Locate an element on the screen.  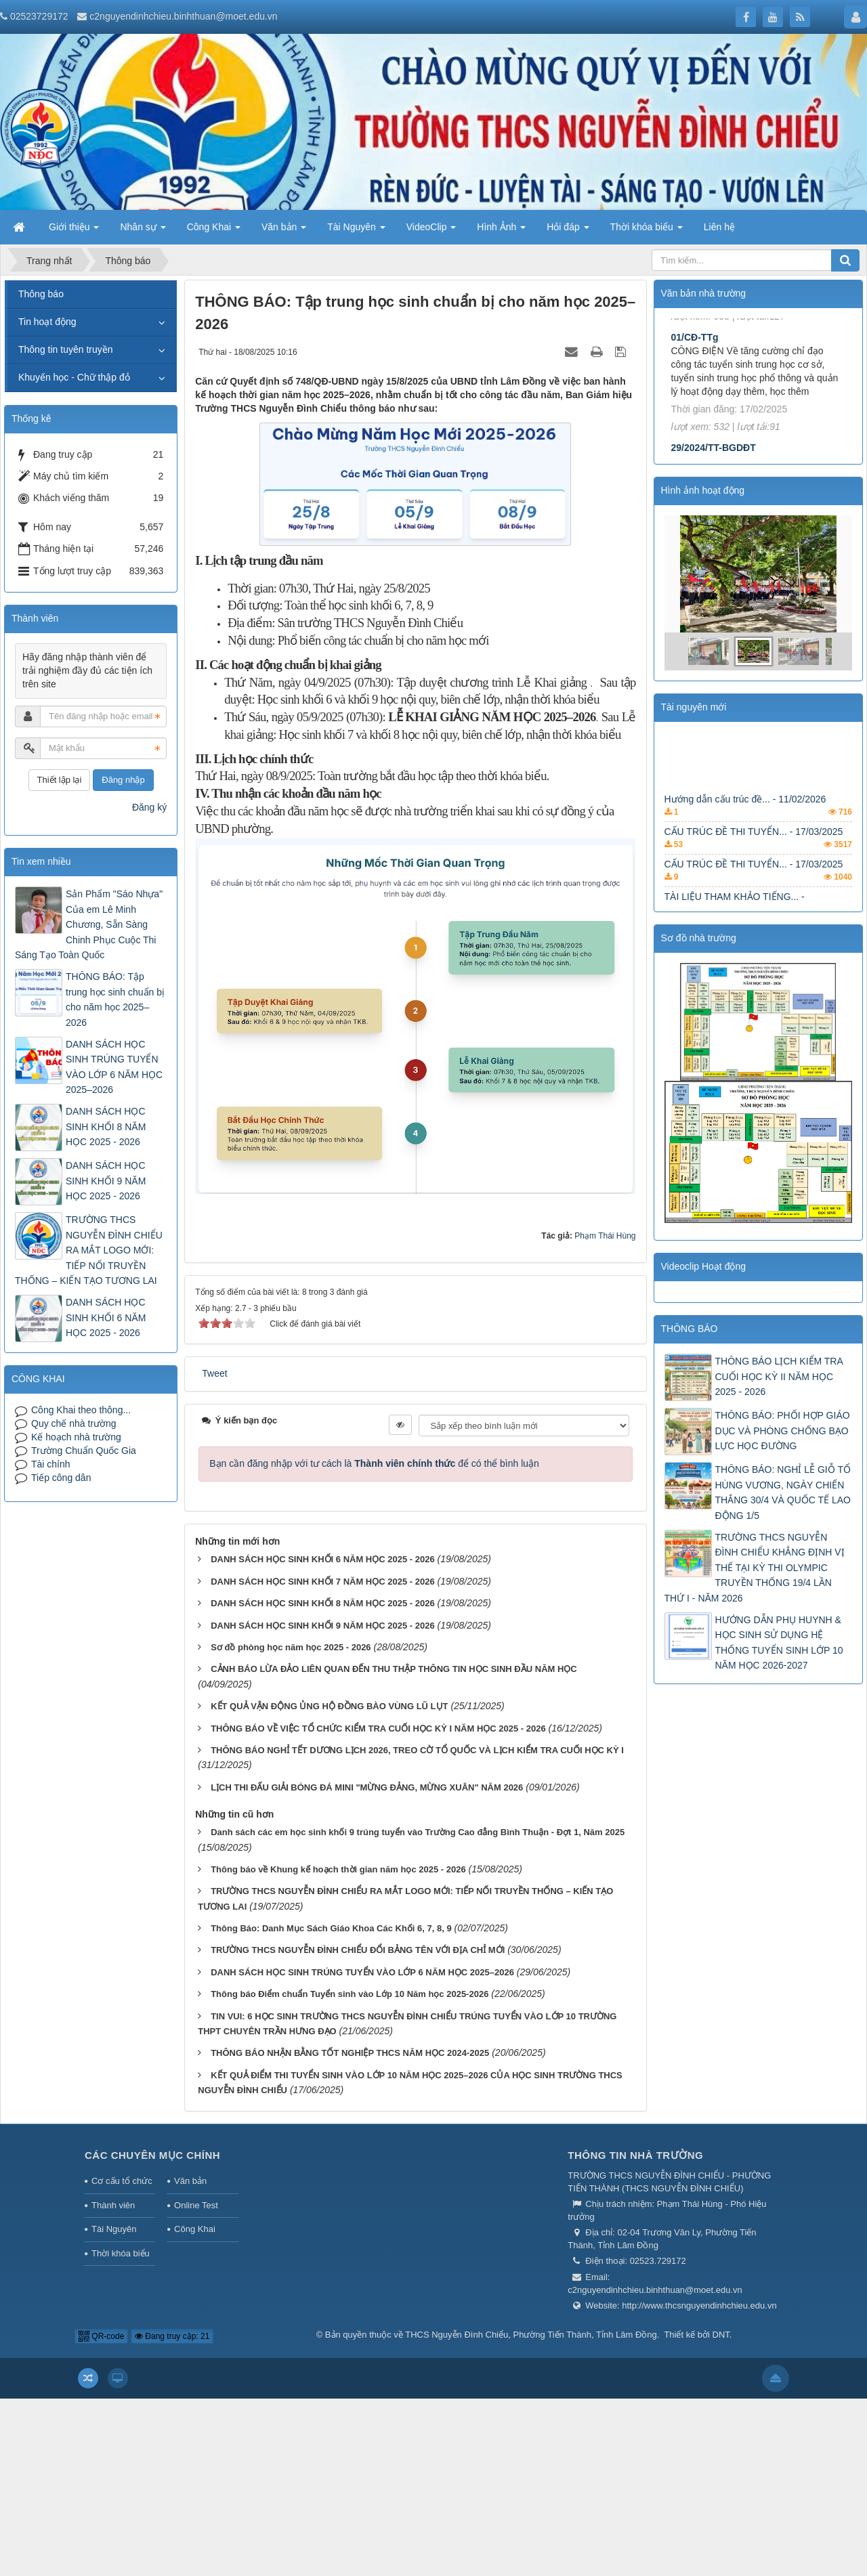
Sản Phẩm "Sáo Nhựa" Của em Lê Minh Chương, Sẵn Sàng Chinh Phục Cuộc Thi Sáng Tạo Toàn Quốc is located at coordinates (89, 924).